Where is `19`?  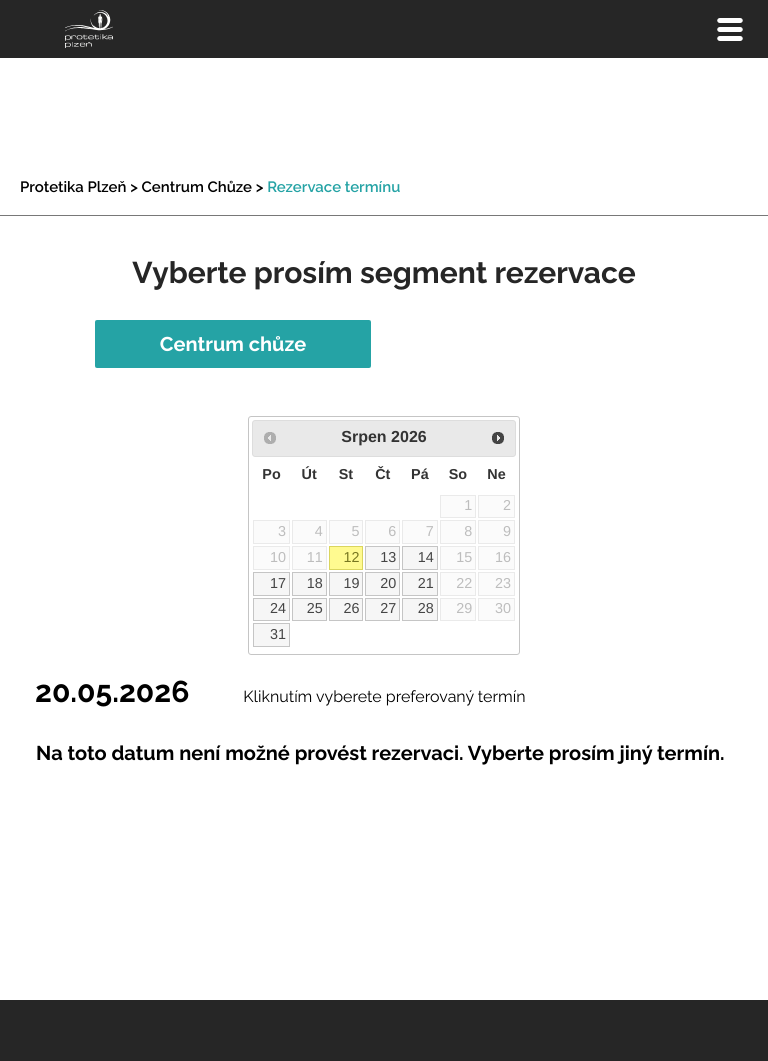 19 is located at coordinates (351, 584).